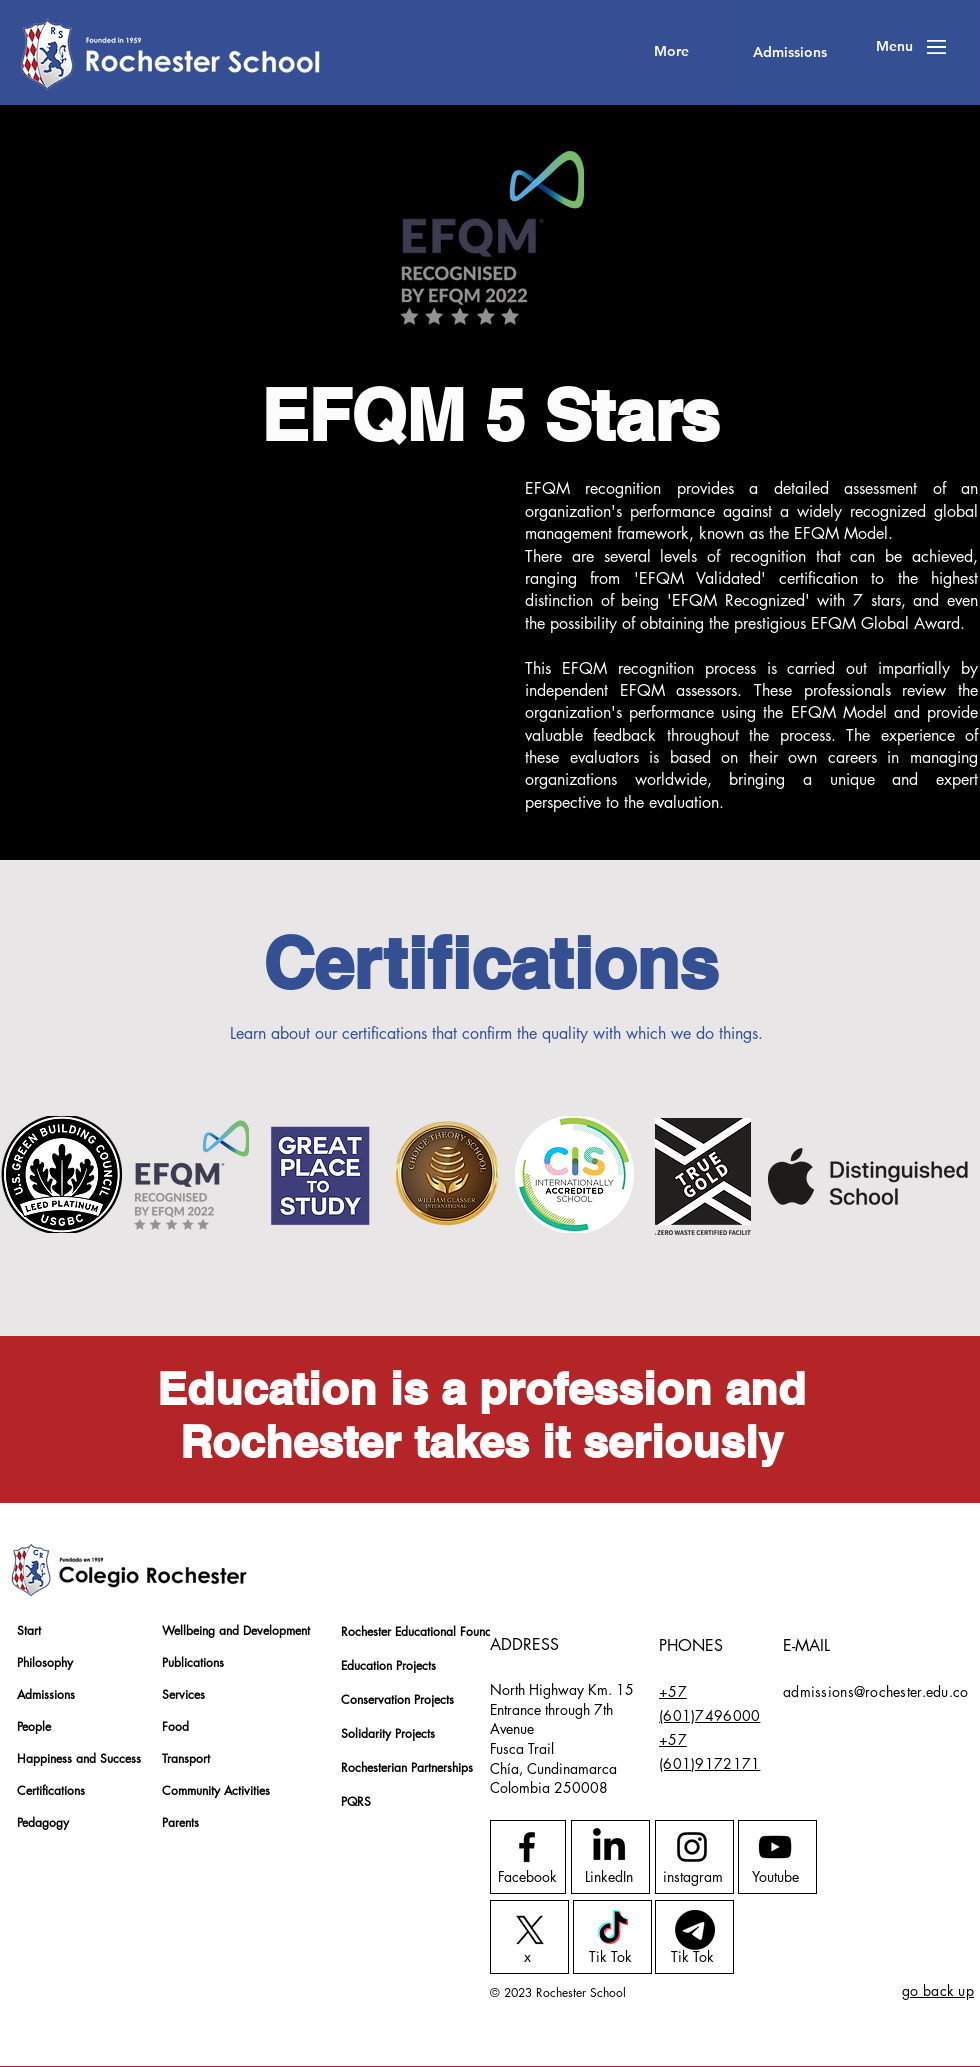  I want to click on Food, so click(175, 1726).